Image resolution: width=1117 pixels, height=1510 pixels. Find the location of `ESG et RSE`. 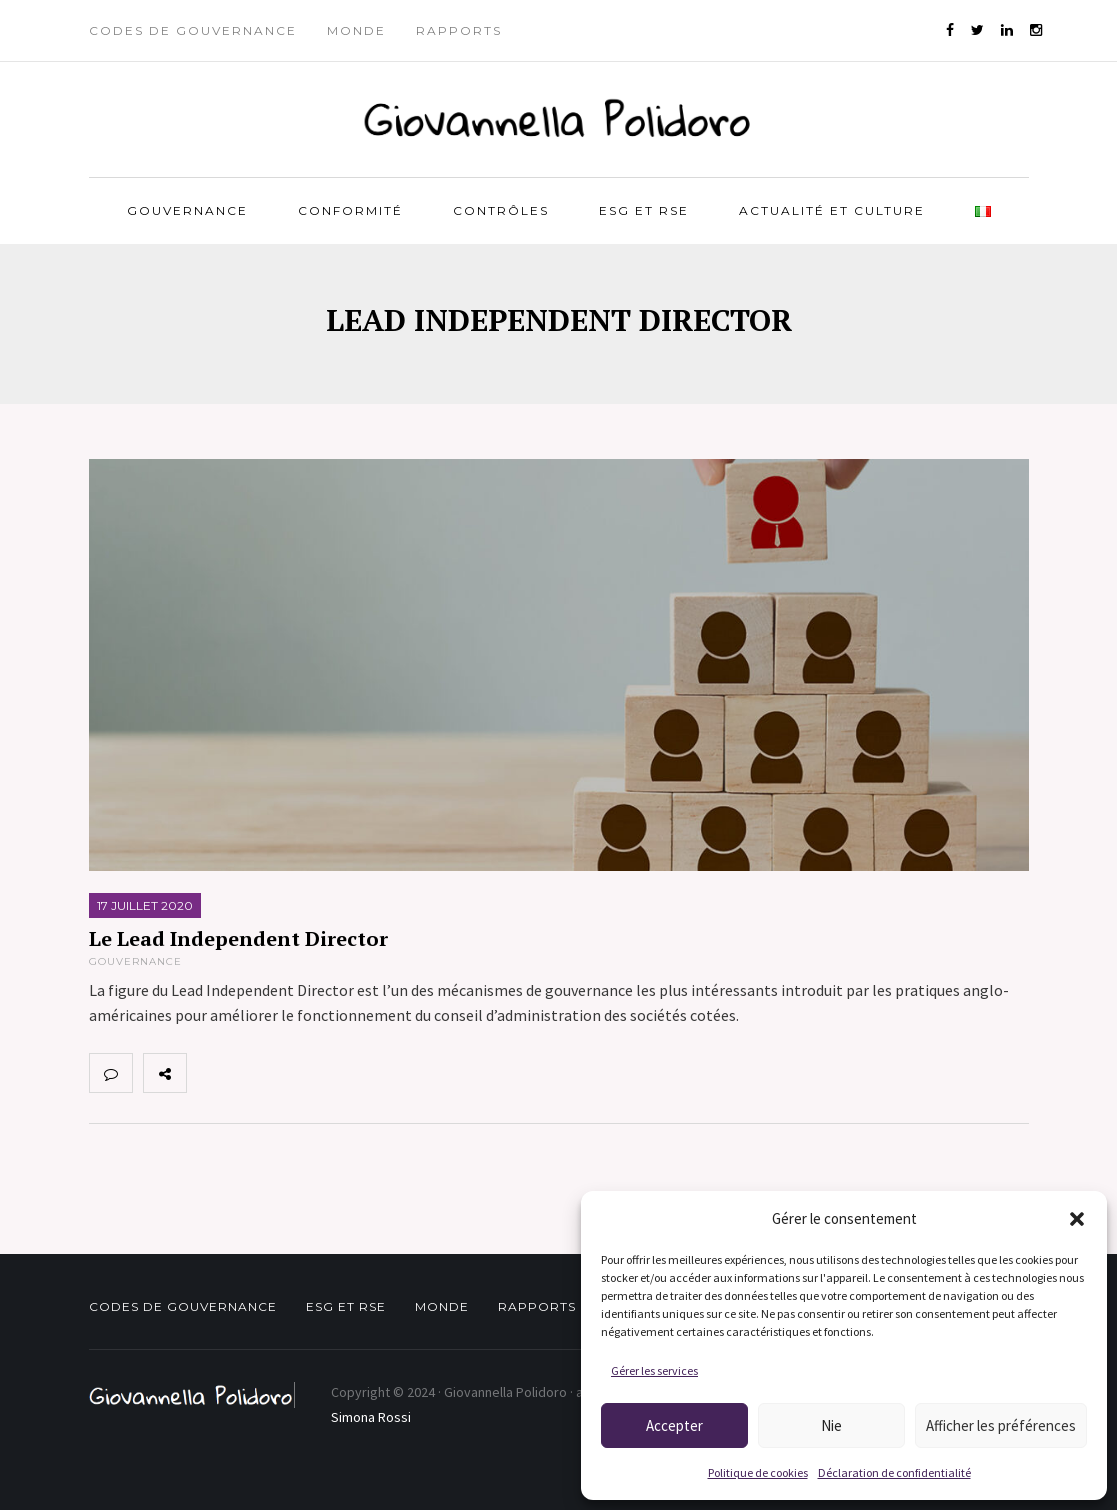

ESG et RSE is located at coordinates (644, 210).